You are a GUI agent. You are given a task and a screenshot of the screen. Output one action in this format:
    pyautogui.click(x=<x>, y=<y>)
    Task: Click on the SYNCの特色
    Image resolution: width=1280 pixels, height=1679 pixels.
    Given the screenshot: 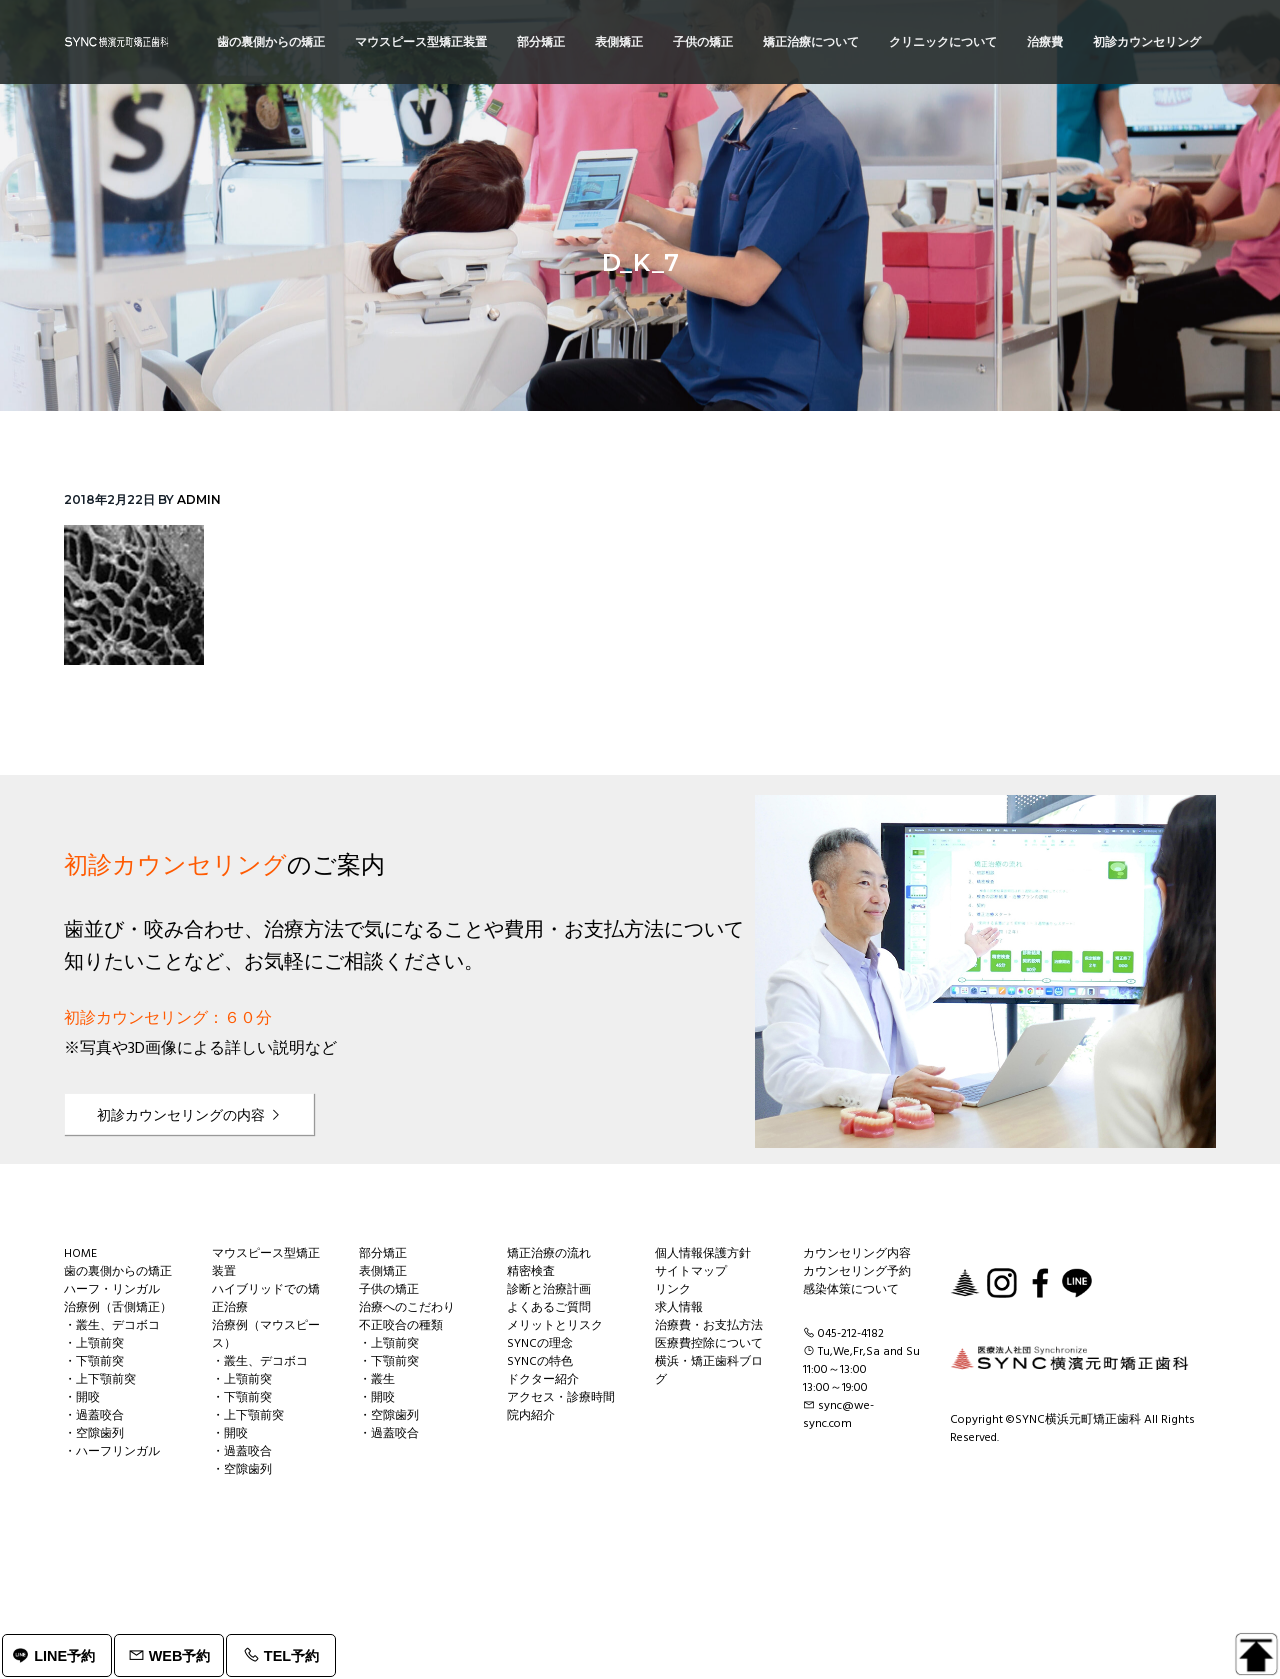 What is the action you would take?
    pyautogui.click(x=540, y=1362)
    